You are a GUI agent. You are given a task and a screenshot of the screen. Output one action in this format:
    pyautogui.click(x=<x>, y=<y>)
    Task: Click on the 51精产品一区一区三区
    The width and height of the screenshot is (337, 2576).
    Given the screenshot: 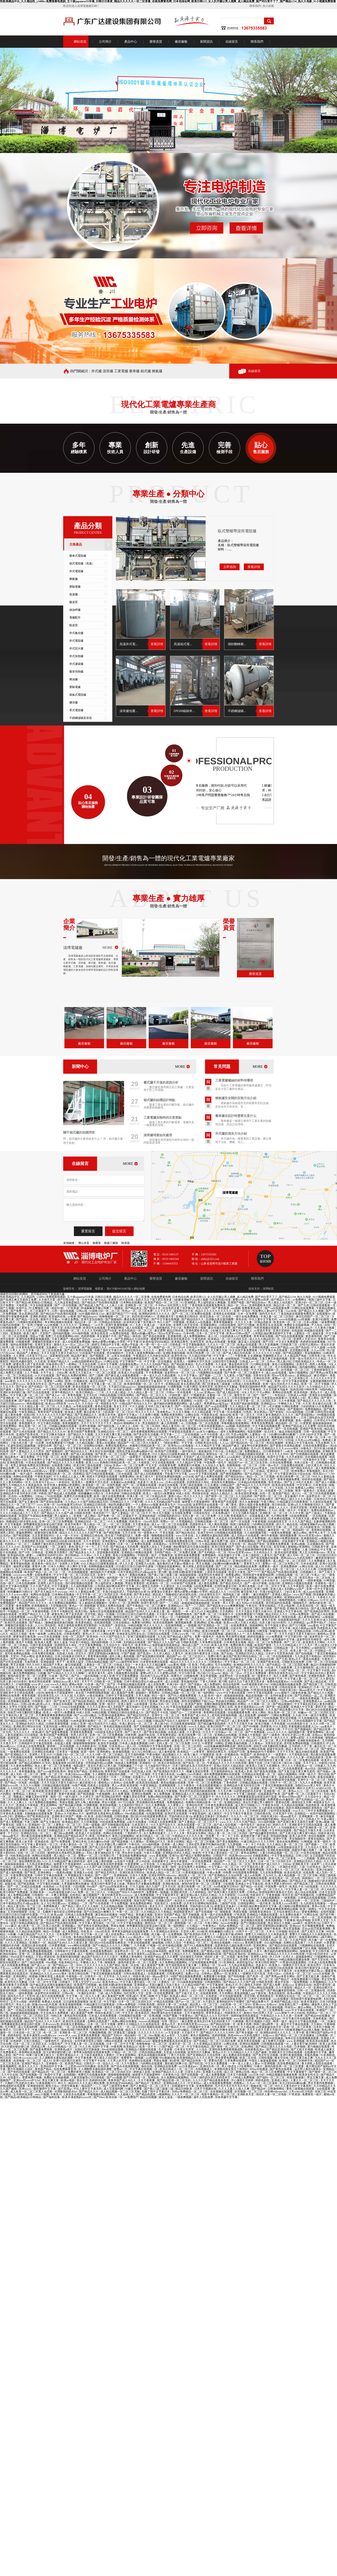 What is the action you would take?
    pyautogui.click(x=249, y=1490)
    